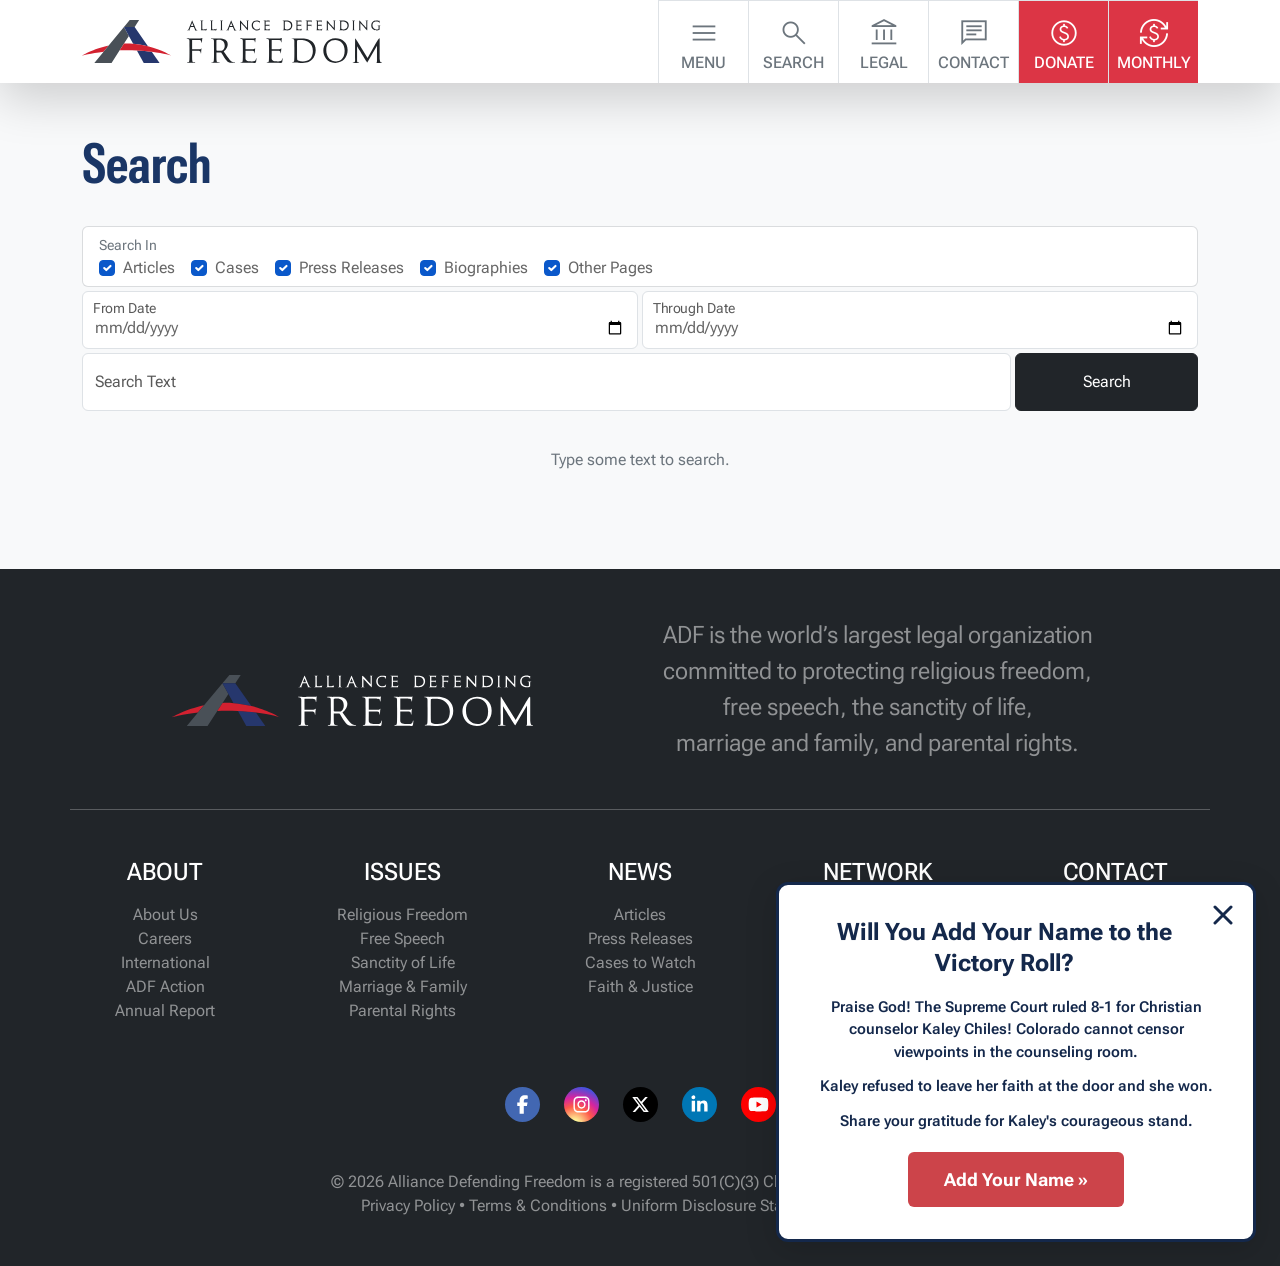 This screenshot has height=1266, width=1280. I want to click on Cases to Watch, so click(640, 962).